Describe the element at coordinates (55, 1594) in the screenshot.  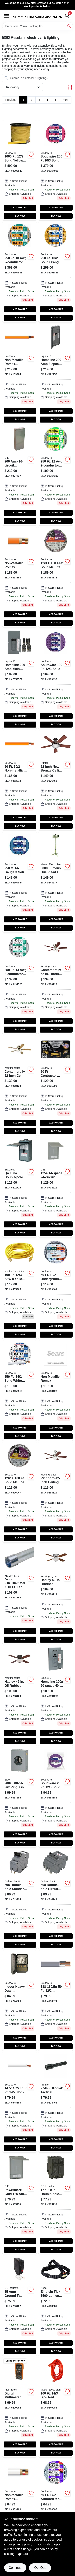
I see `[Go to hadley-ceiling-fan-light-kit-brushed-nickel-024034723049 product page]` at that location.